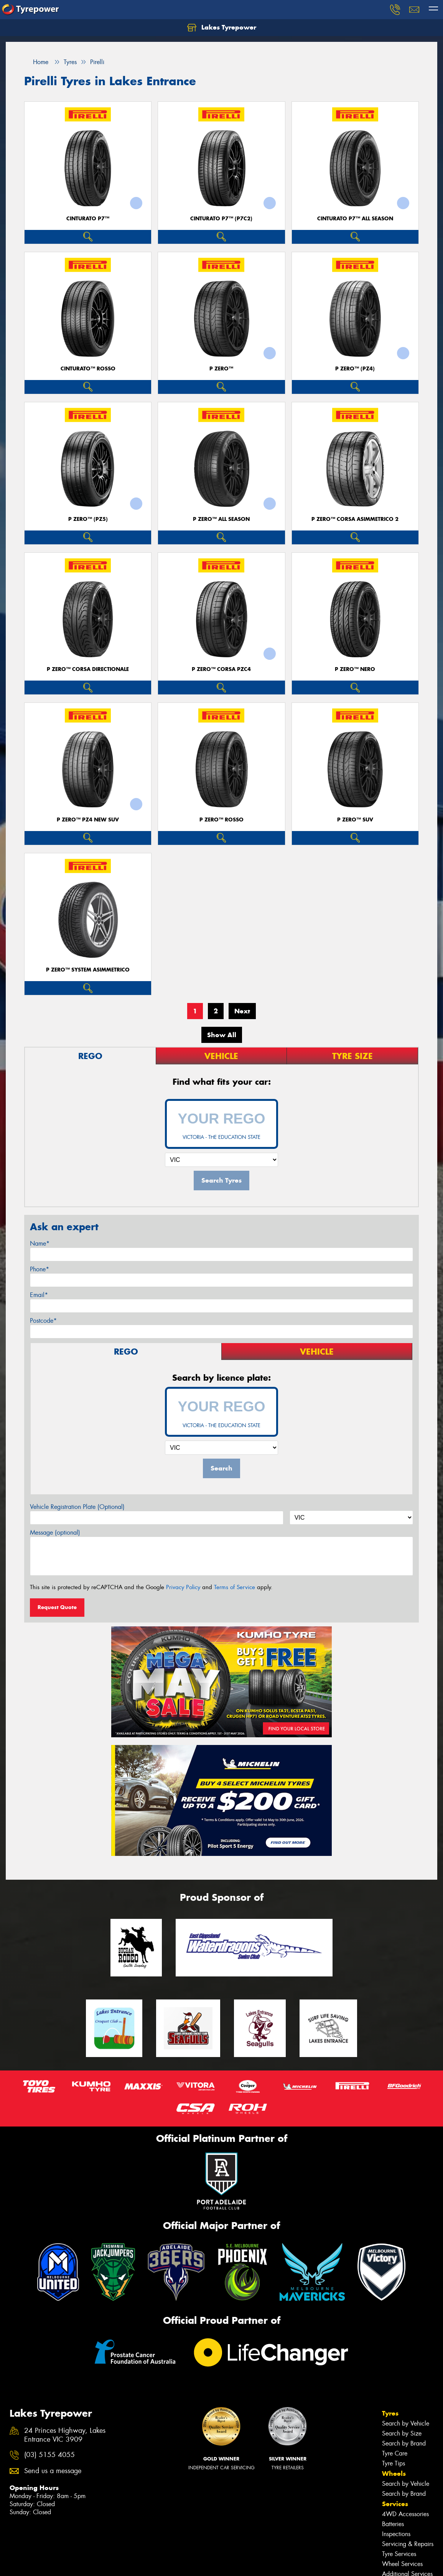 Image resolution: width=443 pixels, height=2576 pixels. I want to click on CINTURATO P7™ (P7C2), so click(221, 218).